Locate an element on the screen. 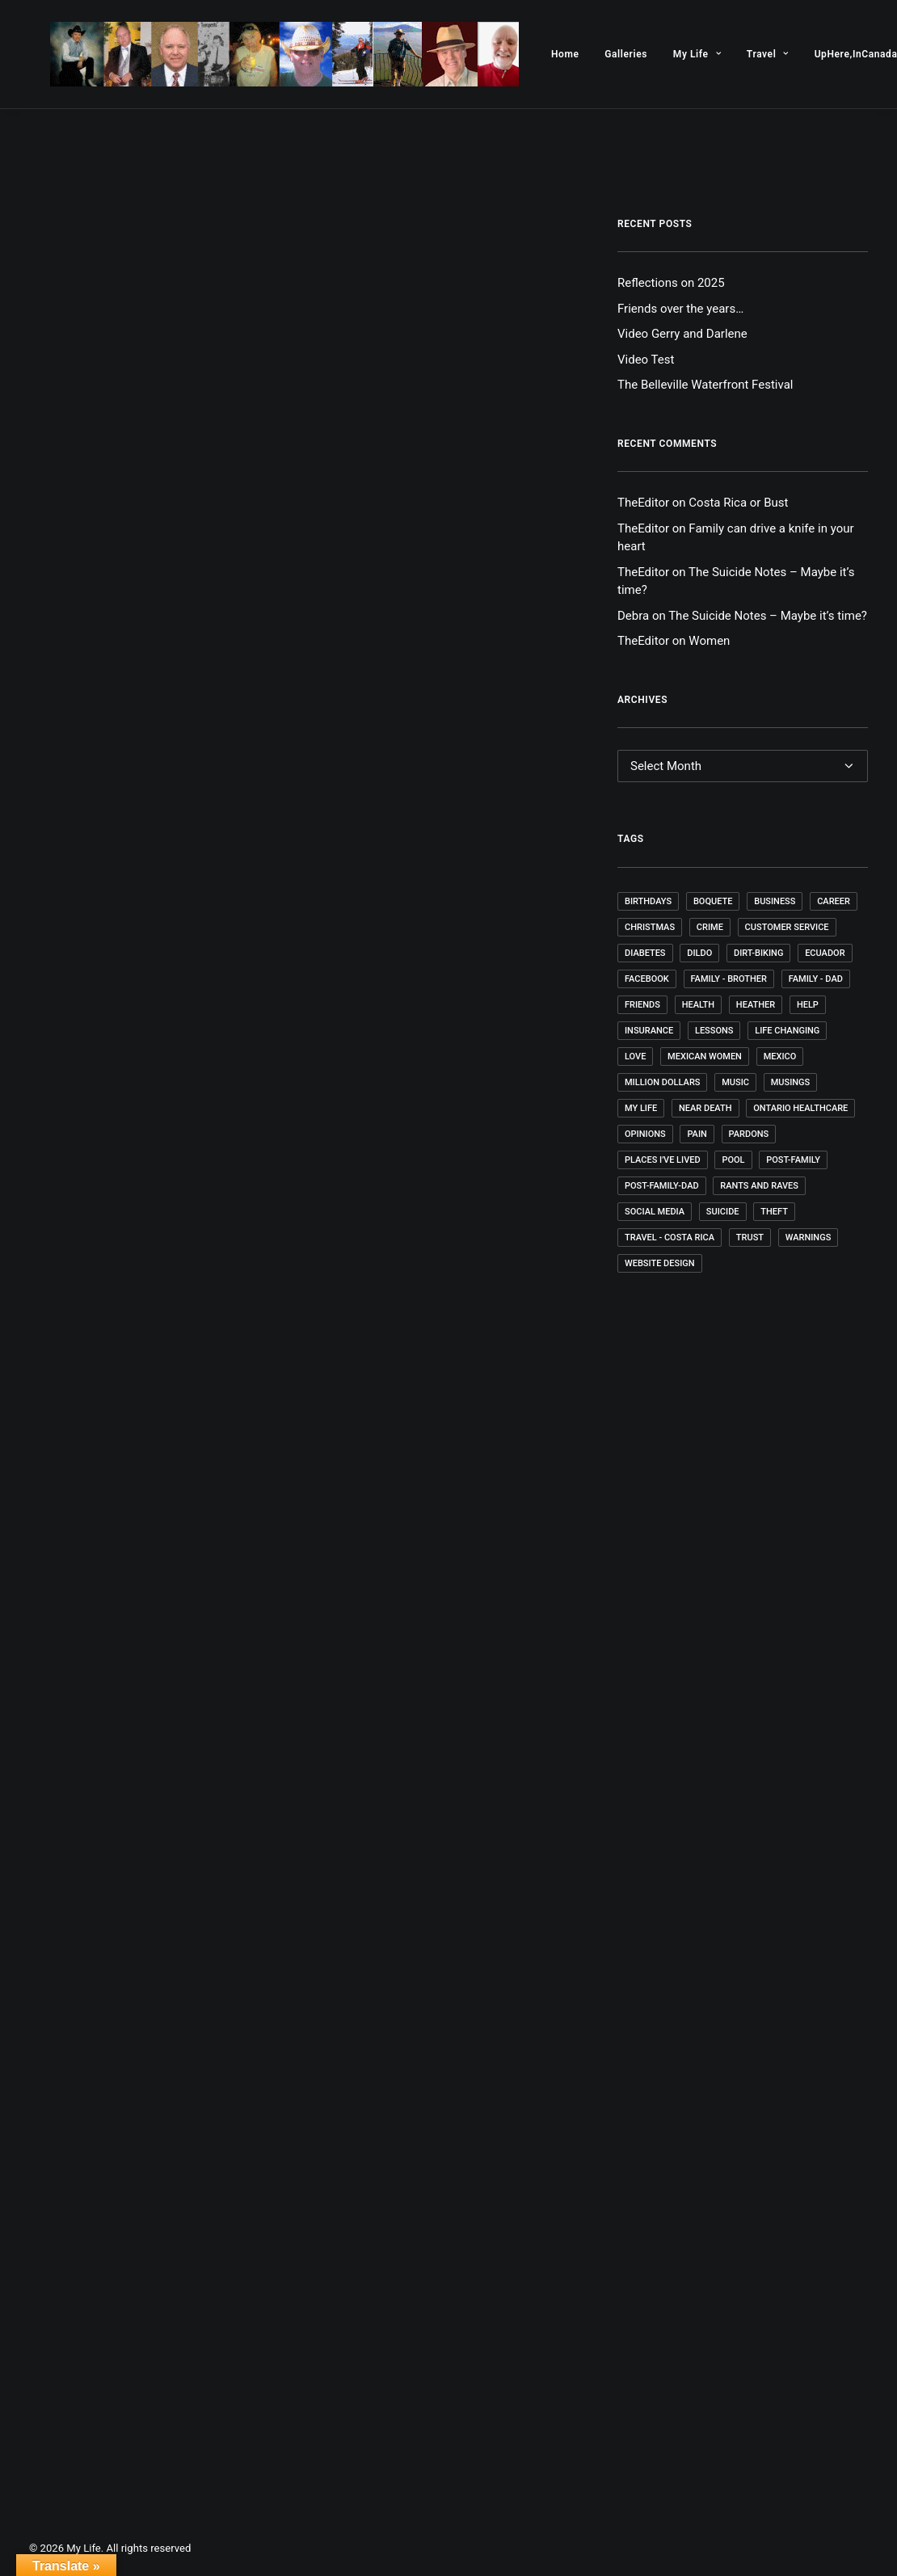  Help [Help (1 item)] is located at coordinates (808, 1005).